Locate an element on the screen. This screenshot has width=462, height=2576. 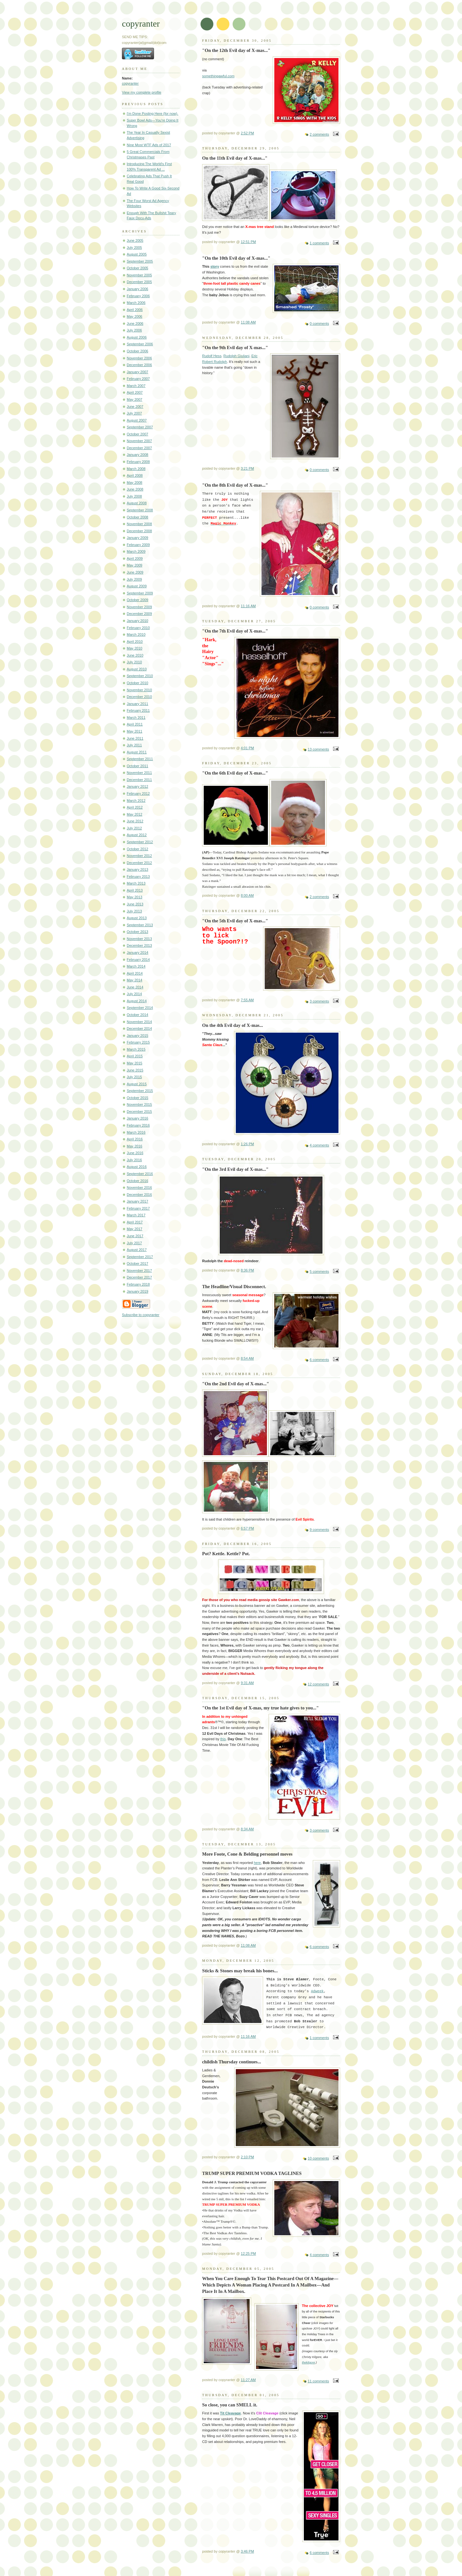
June 2006 is located at coordinates (135, 323).